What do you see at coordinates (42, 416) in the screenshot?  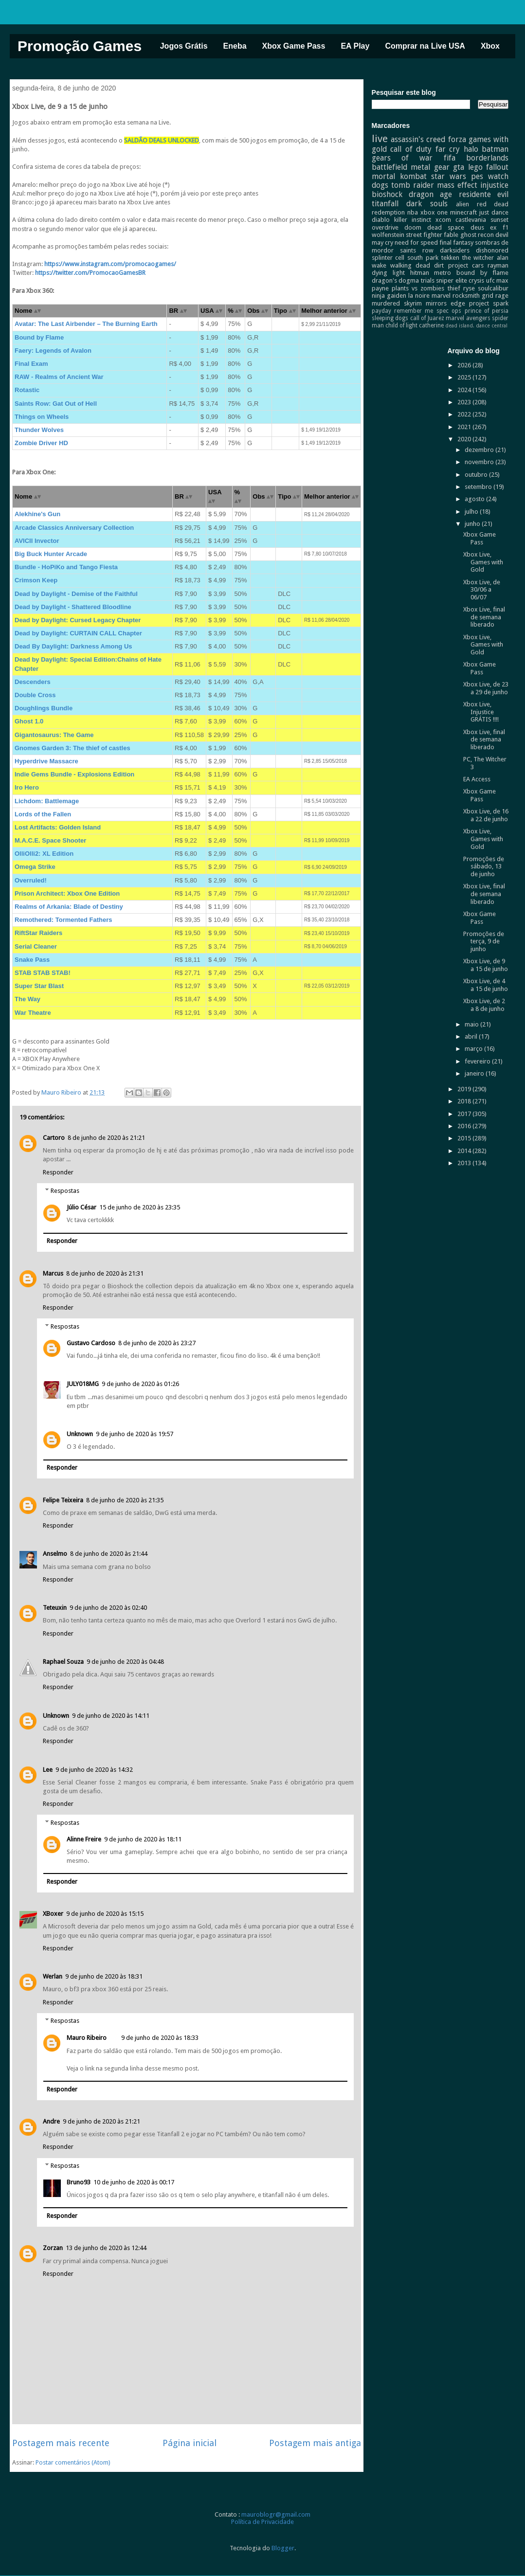 I see `Things on Wheels` at bounding box center [42, 416].